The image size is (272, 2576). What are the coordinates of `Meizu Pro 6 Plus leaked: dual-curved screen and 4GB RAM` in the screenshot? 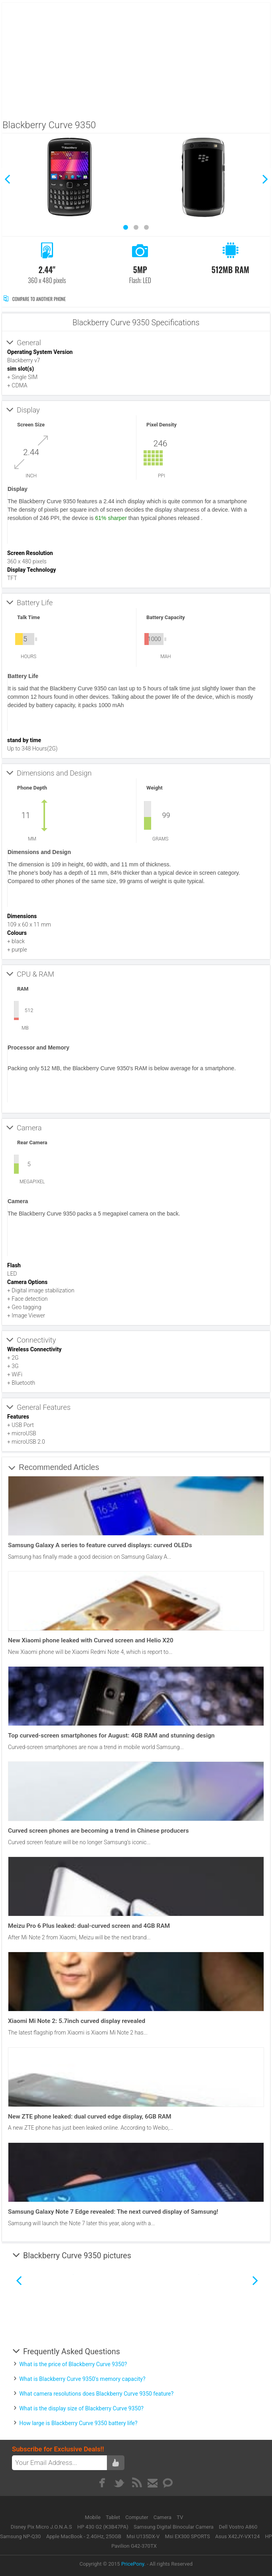 It's located at (89, 1925).